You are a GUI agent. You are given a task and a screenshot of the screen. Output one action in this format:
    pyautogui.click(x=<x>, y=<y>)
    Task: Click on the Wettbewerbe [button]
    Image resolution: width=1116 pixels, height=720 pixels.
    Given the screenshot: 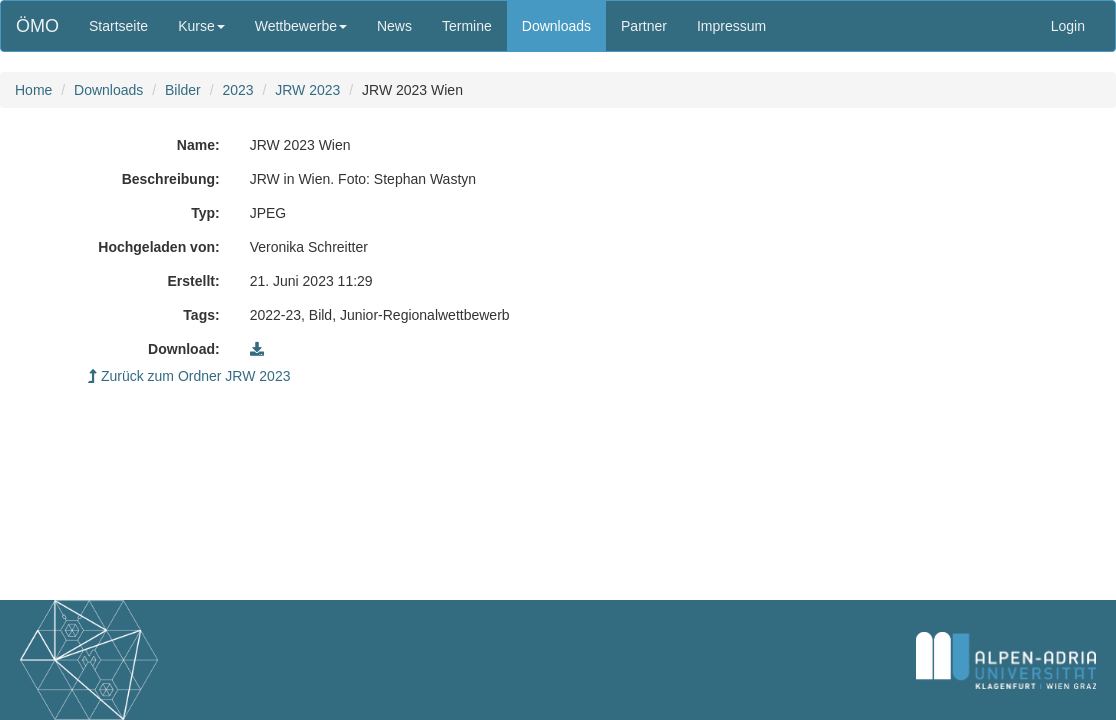 What is the action you would take?
    pyautogui.click(x=301, y=26)
    